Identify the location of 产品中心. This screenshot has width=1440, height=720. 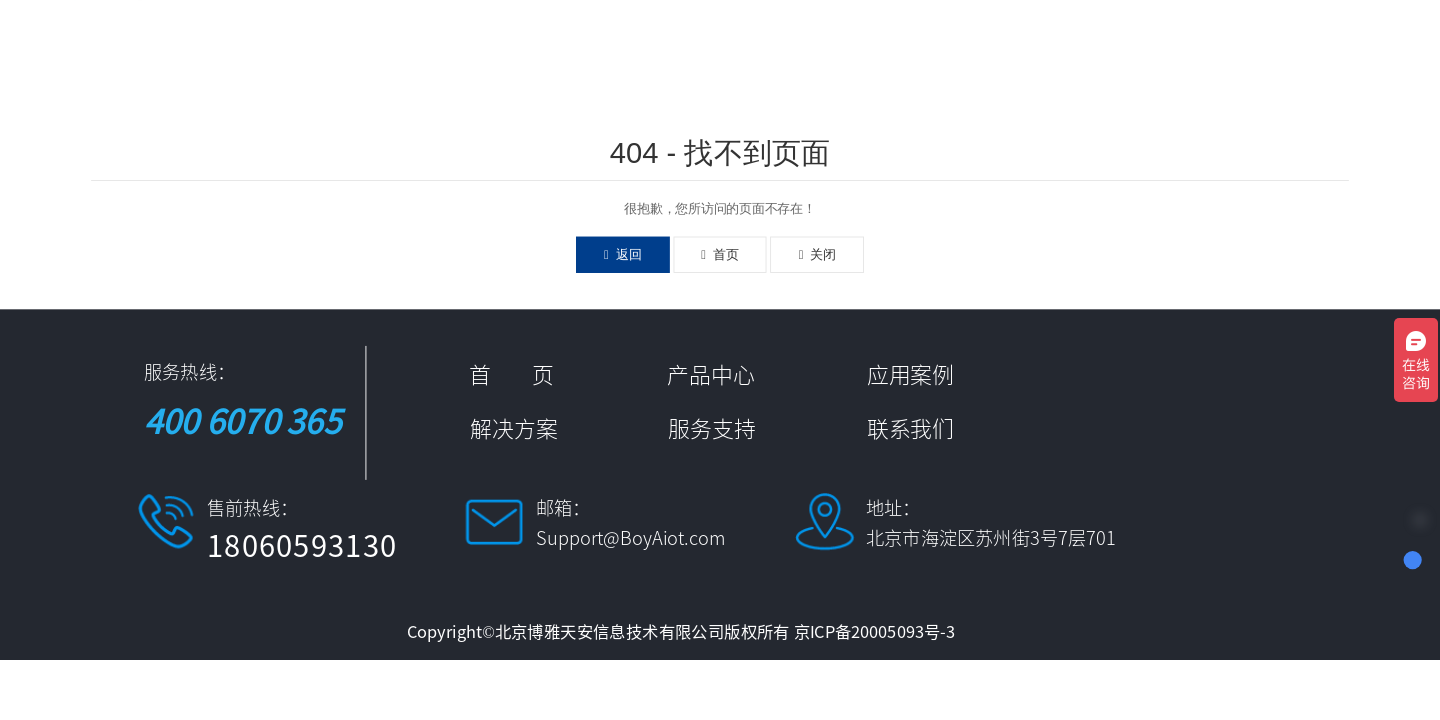
(753, 48).